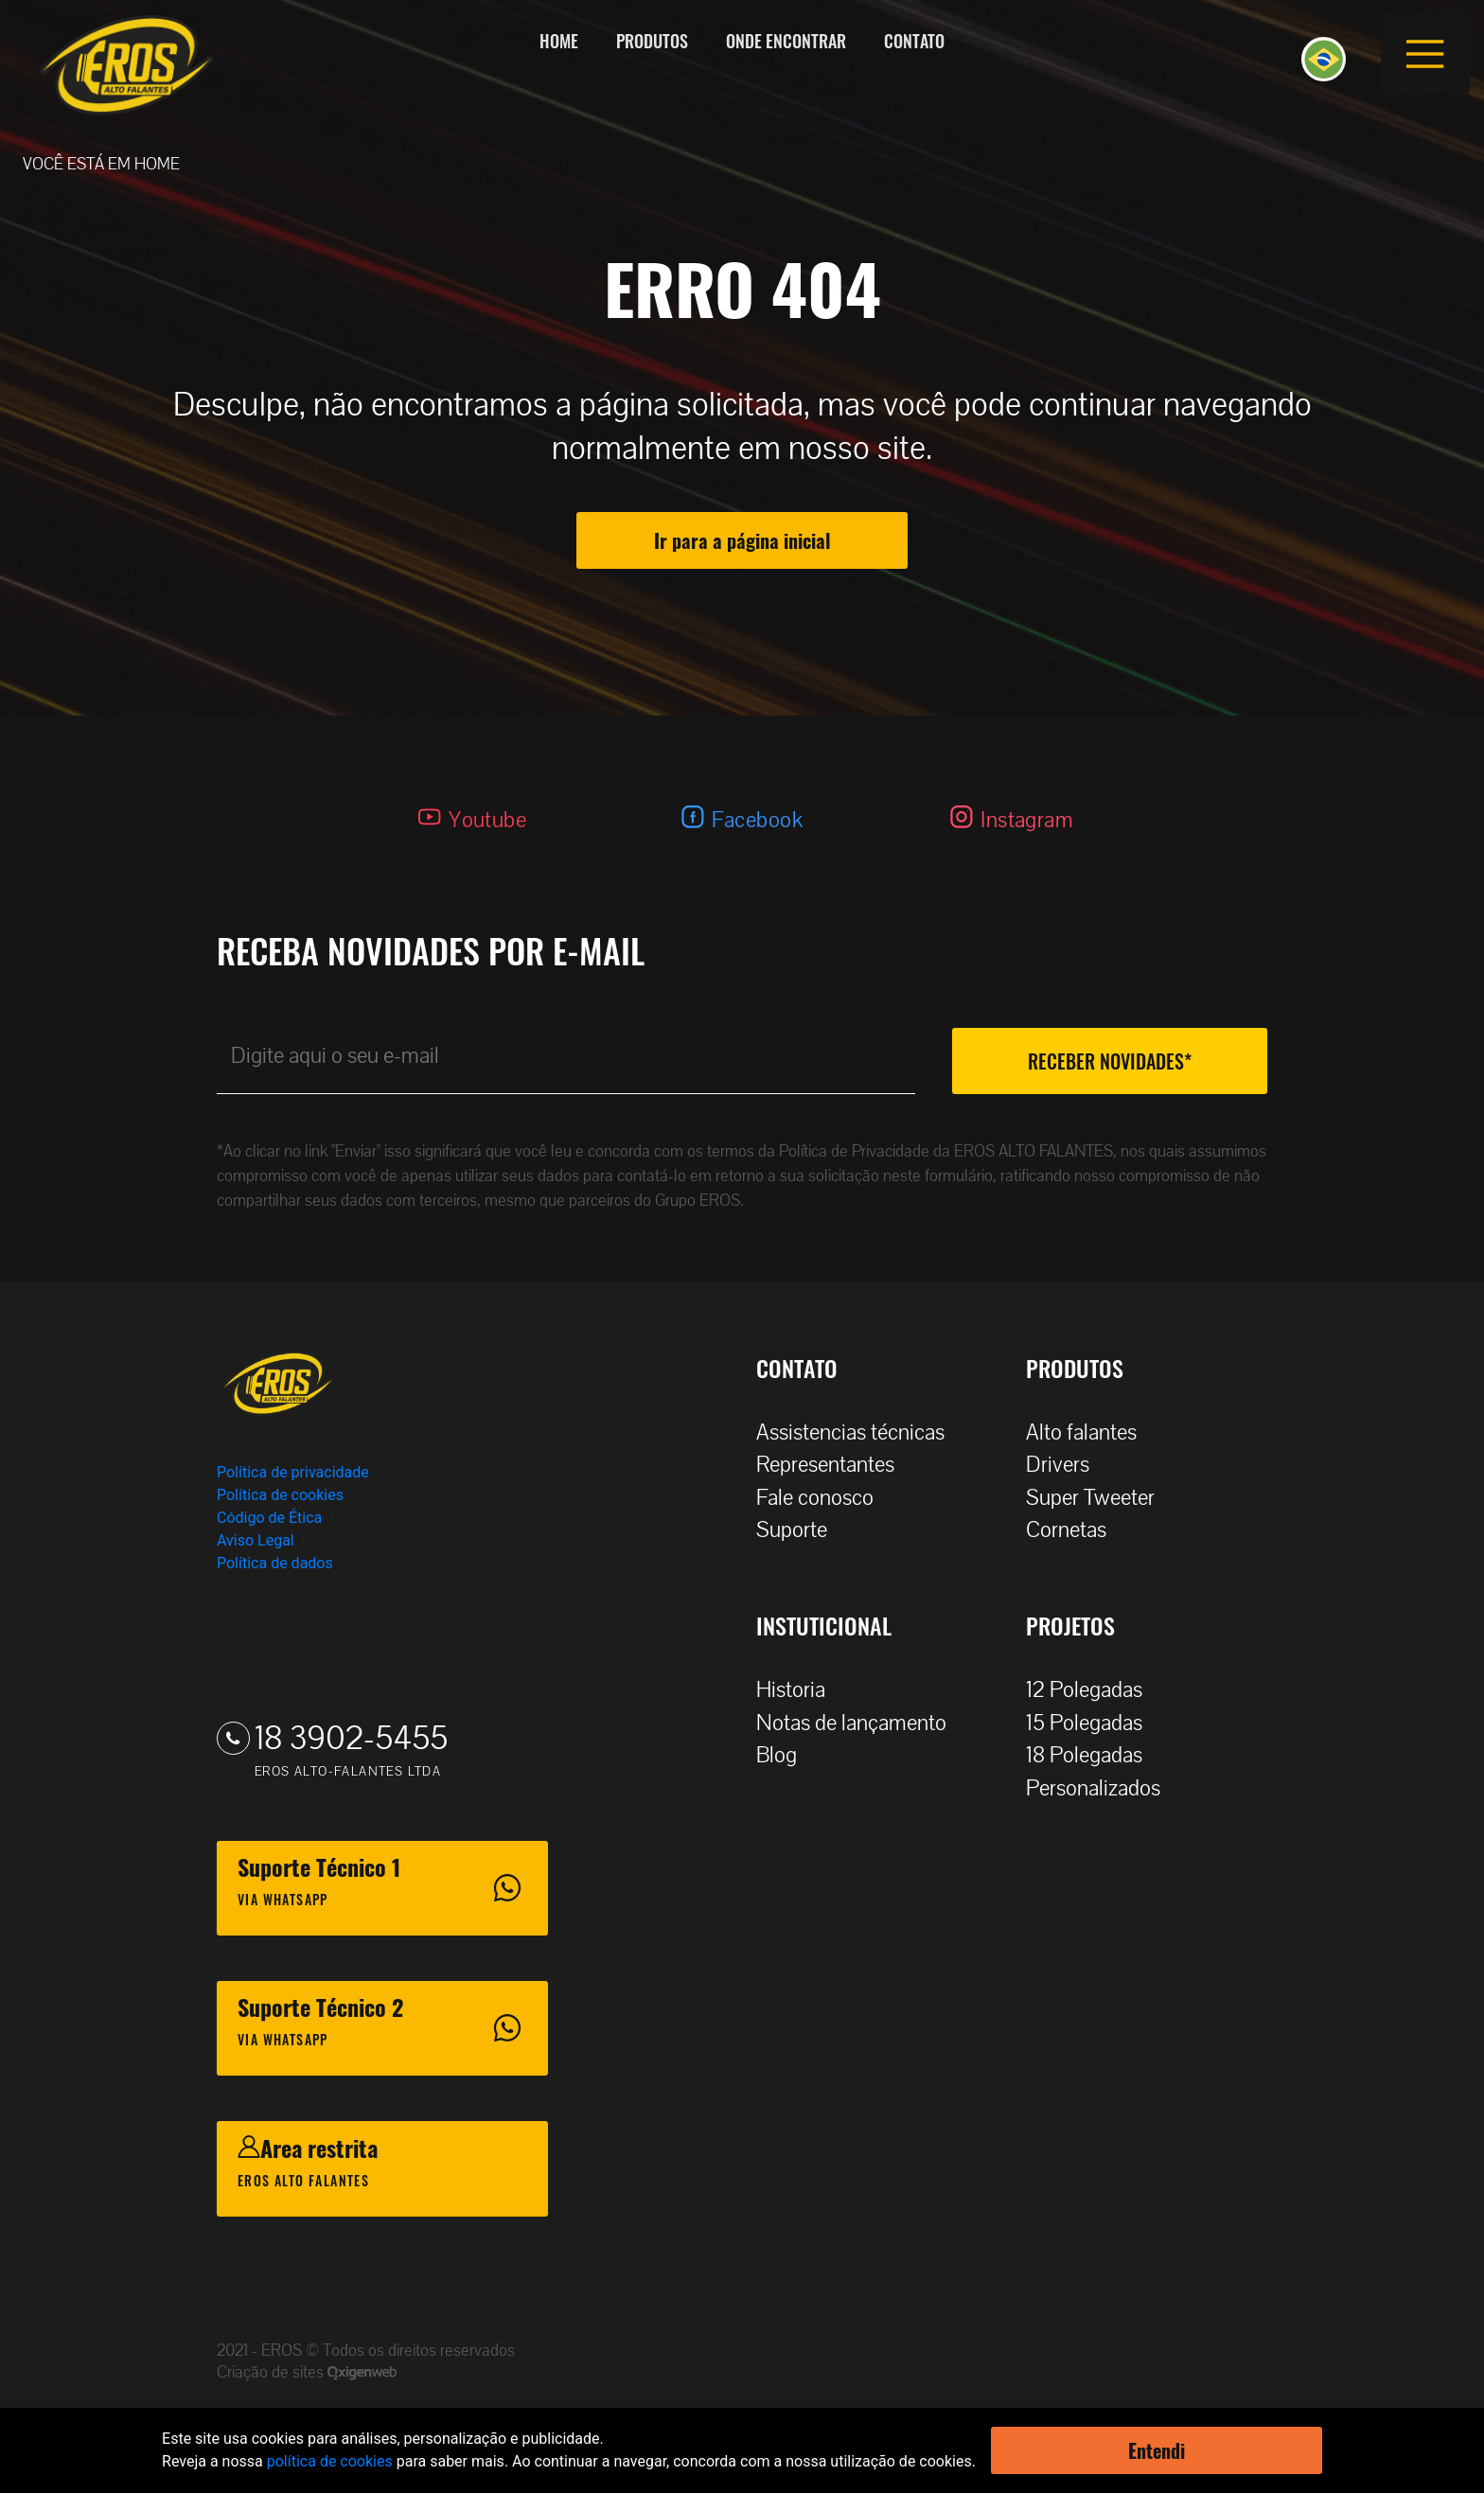 This screenshot has width=1484, height=2493. I want to click on Alto falantes, so click(1091, 1432).